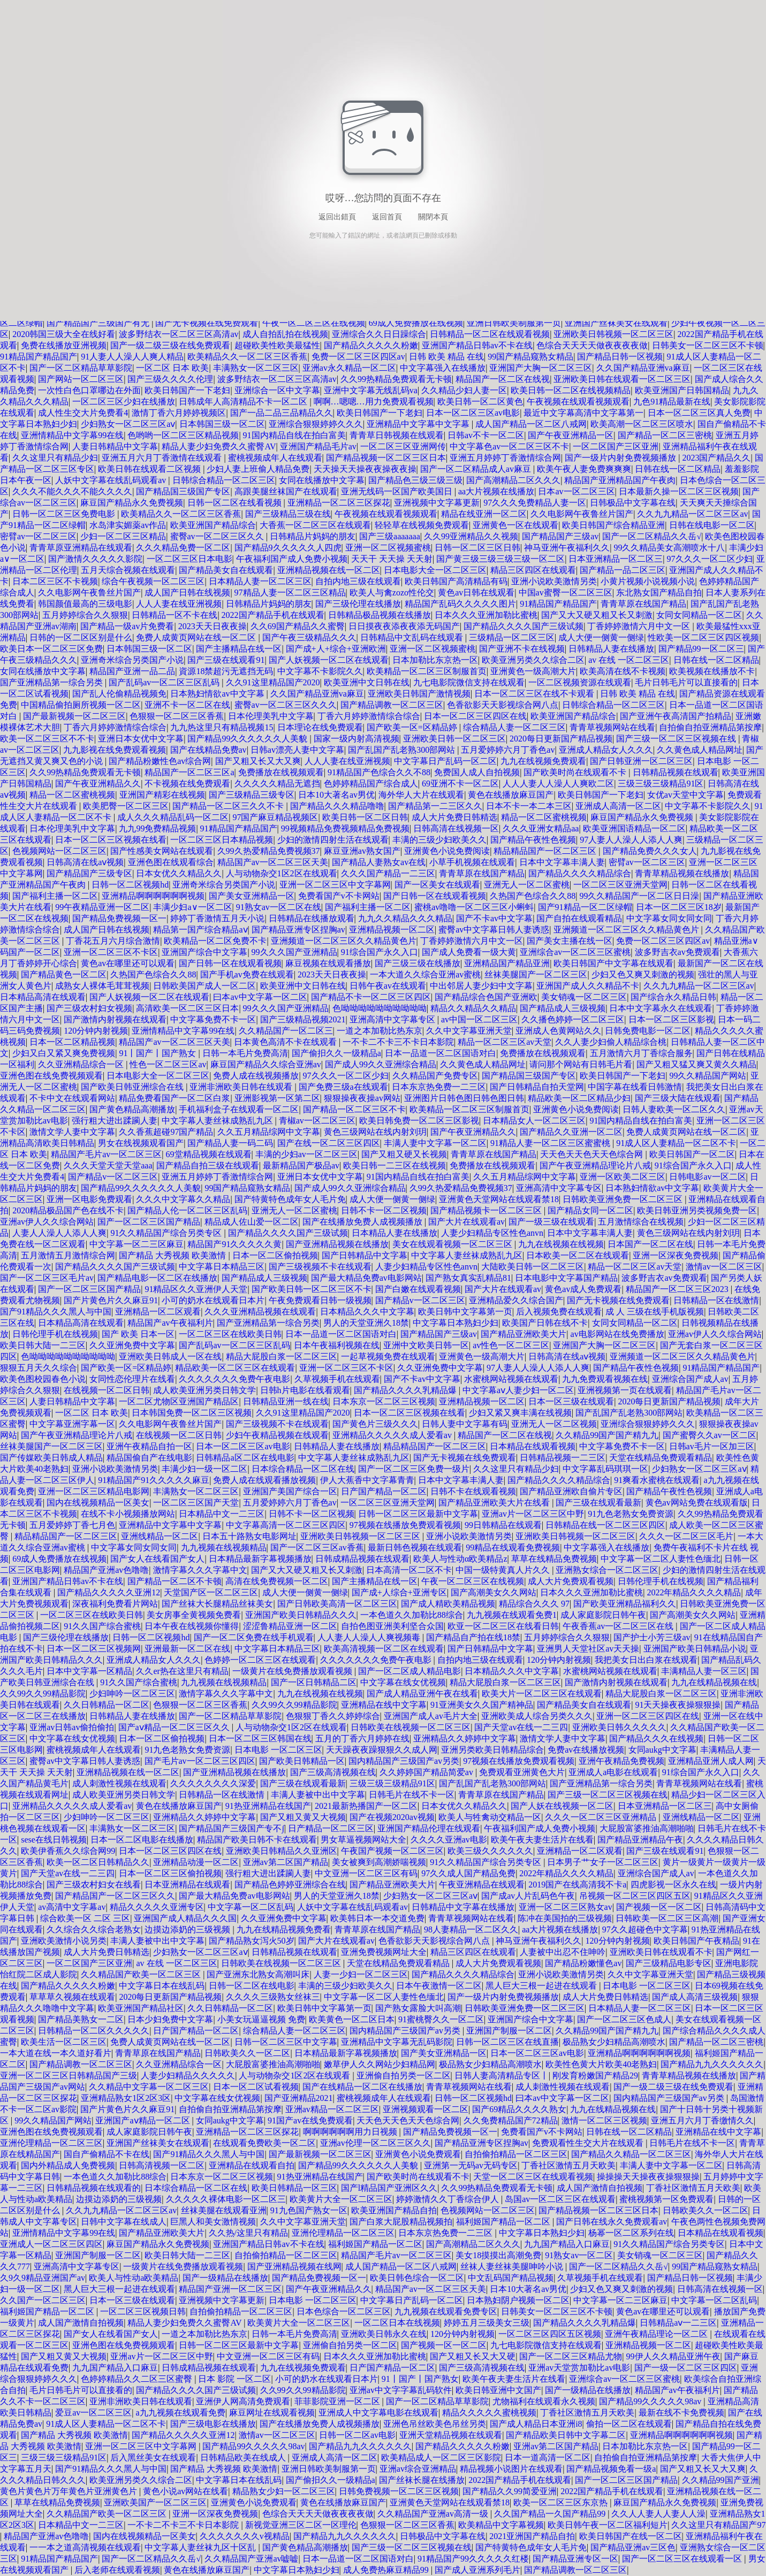  I want to click on 最新精品国产极品av, so click(301, 1165).